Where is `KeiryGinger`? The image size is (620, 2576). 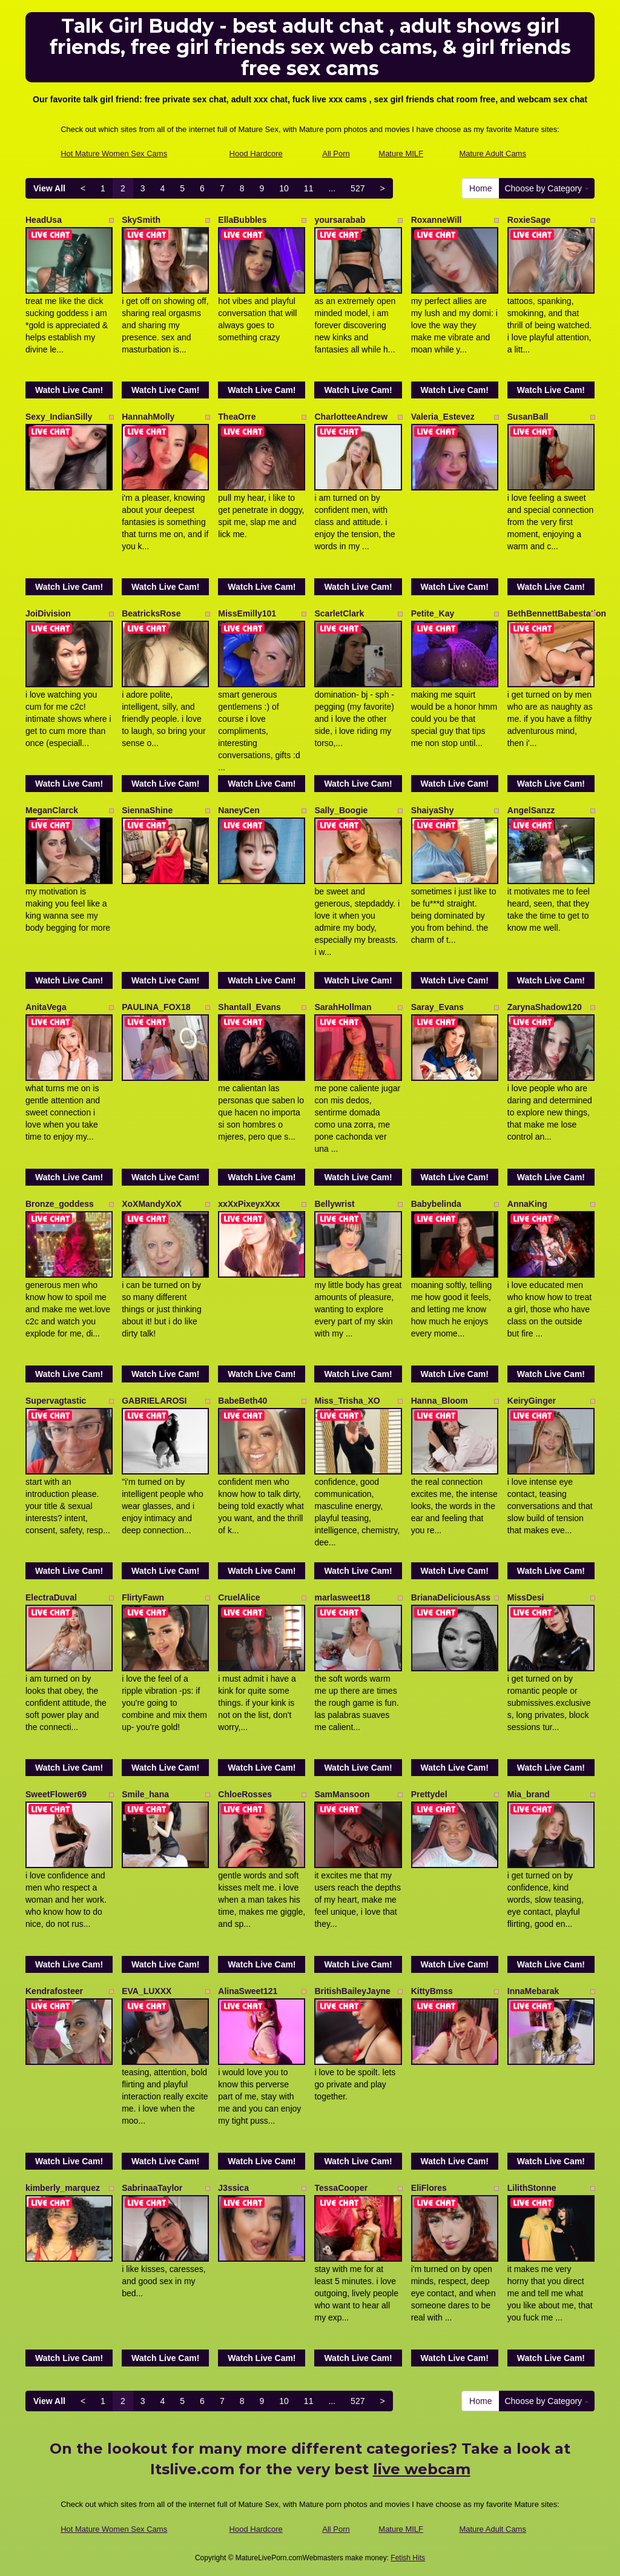
KeiryGinger is located at coordinates (531, 1400).